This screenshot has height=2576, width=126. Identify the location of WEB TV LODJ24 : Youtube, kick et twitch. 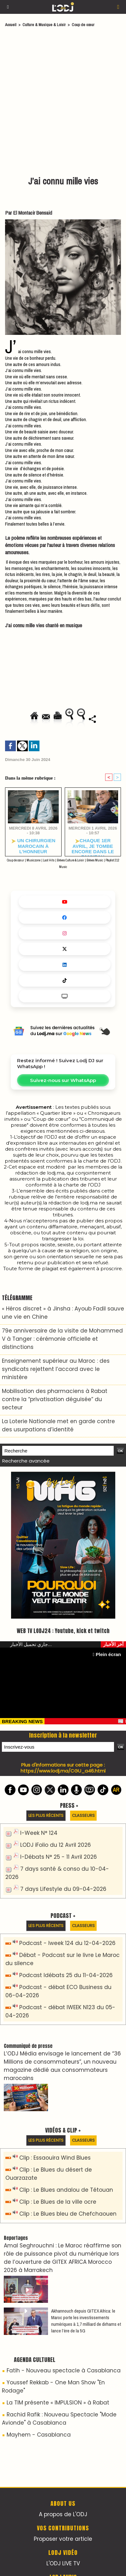
(63, 1631).